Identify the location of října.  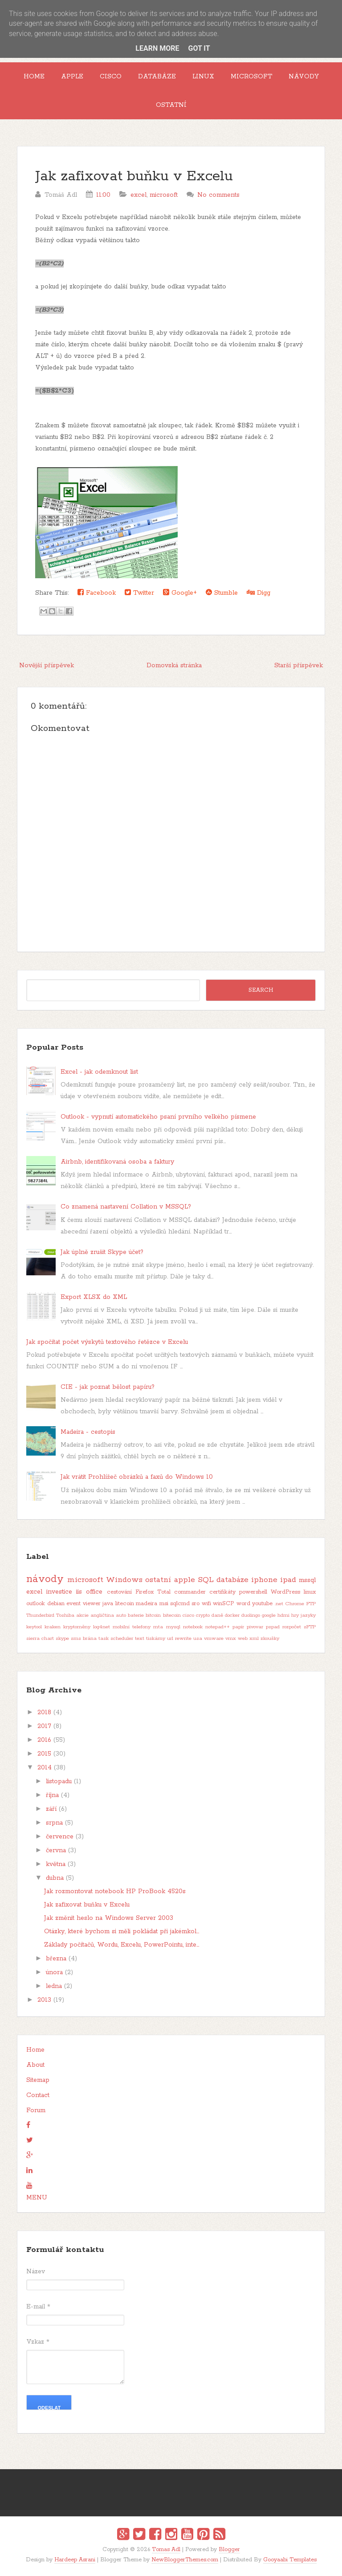
(52, 1795).